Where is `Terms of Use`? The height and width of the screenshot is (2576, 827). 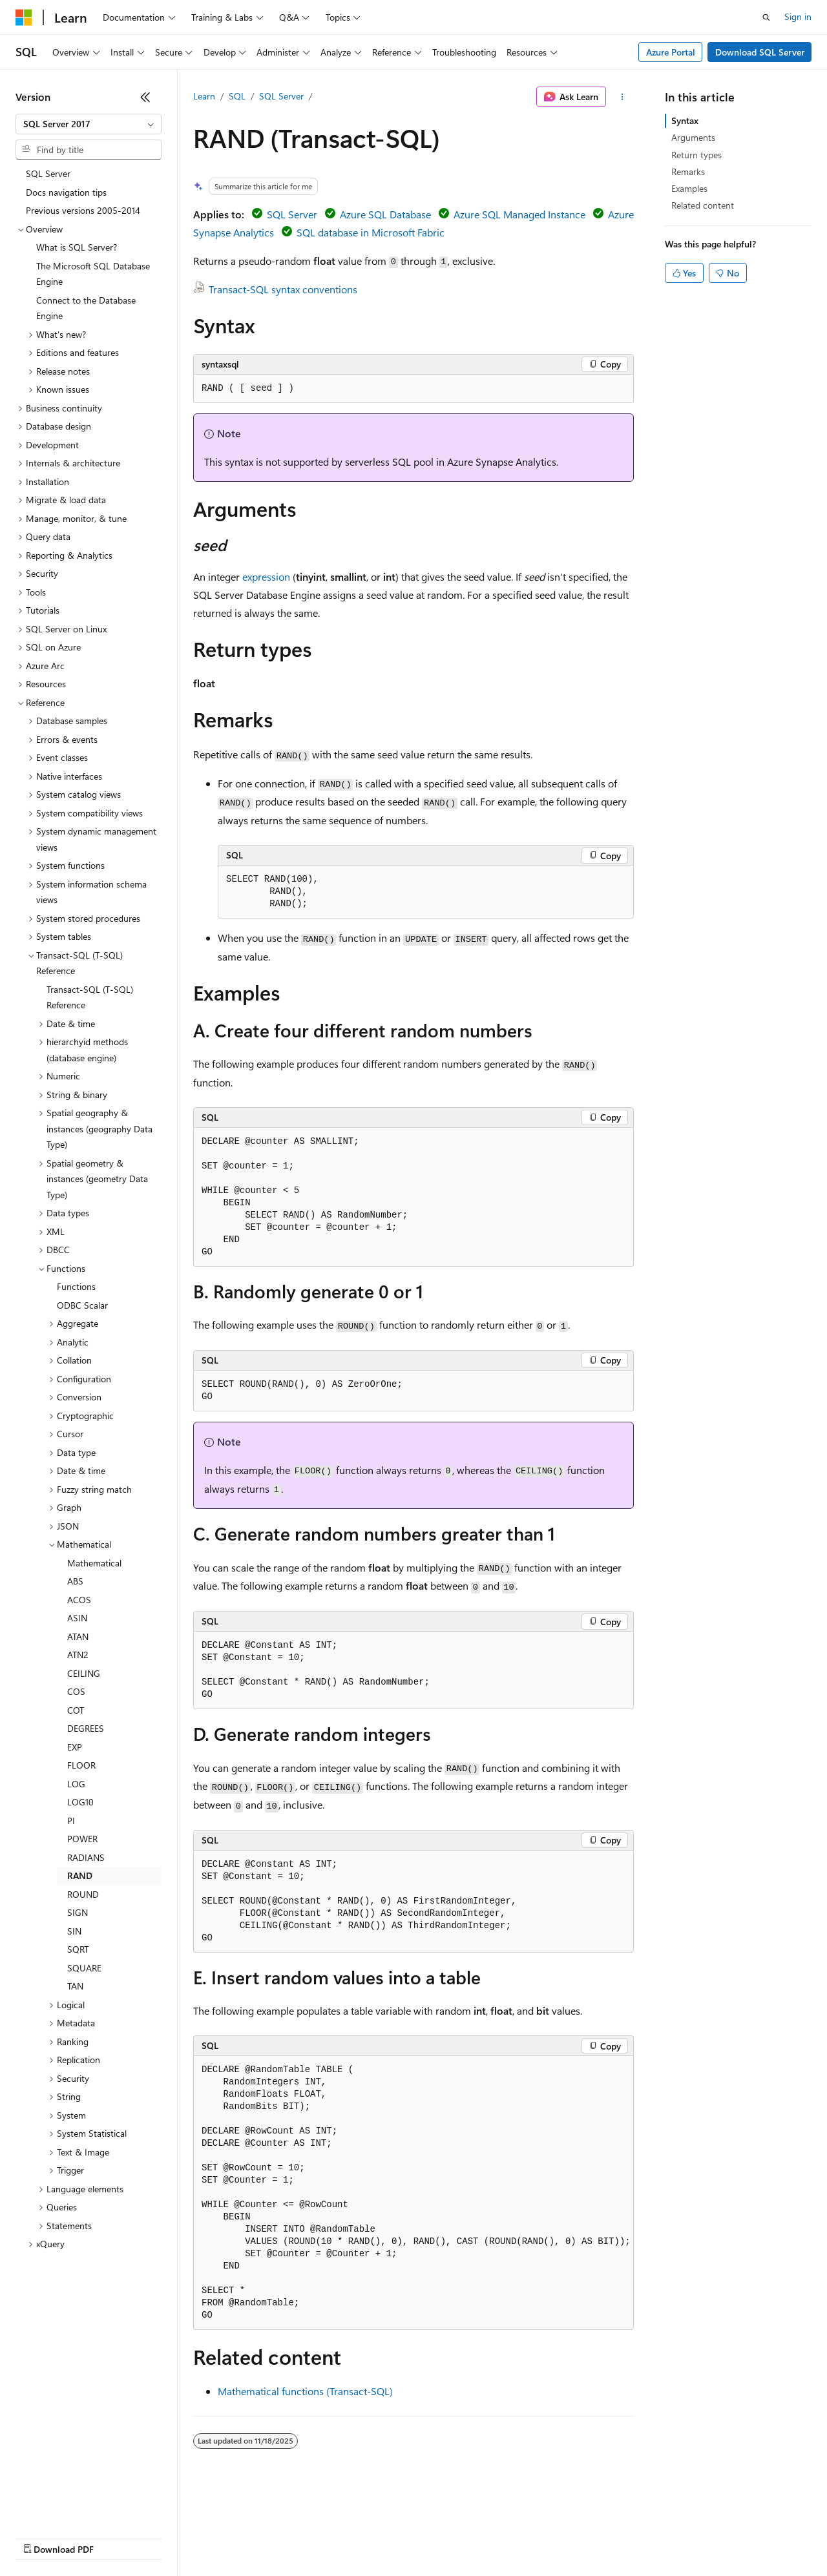 Terms of Use is located at coordinates (471, 2537).